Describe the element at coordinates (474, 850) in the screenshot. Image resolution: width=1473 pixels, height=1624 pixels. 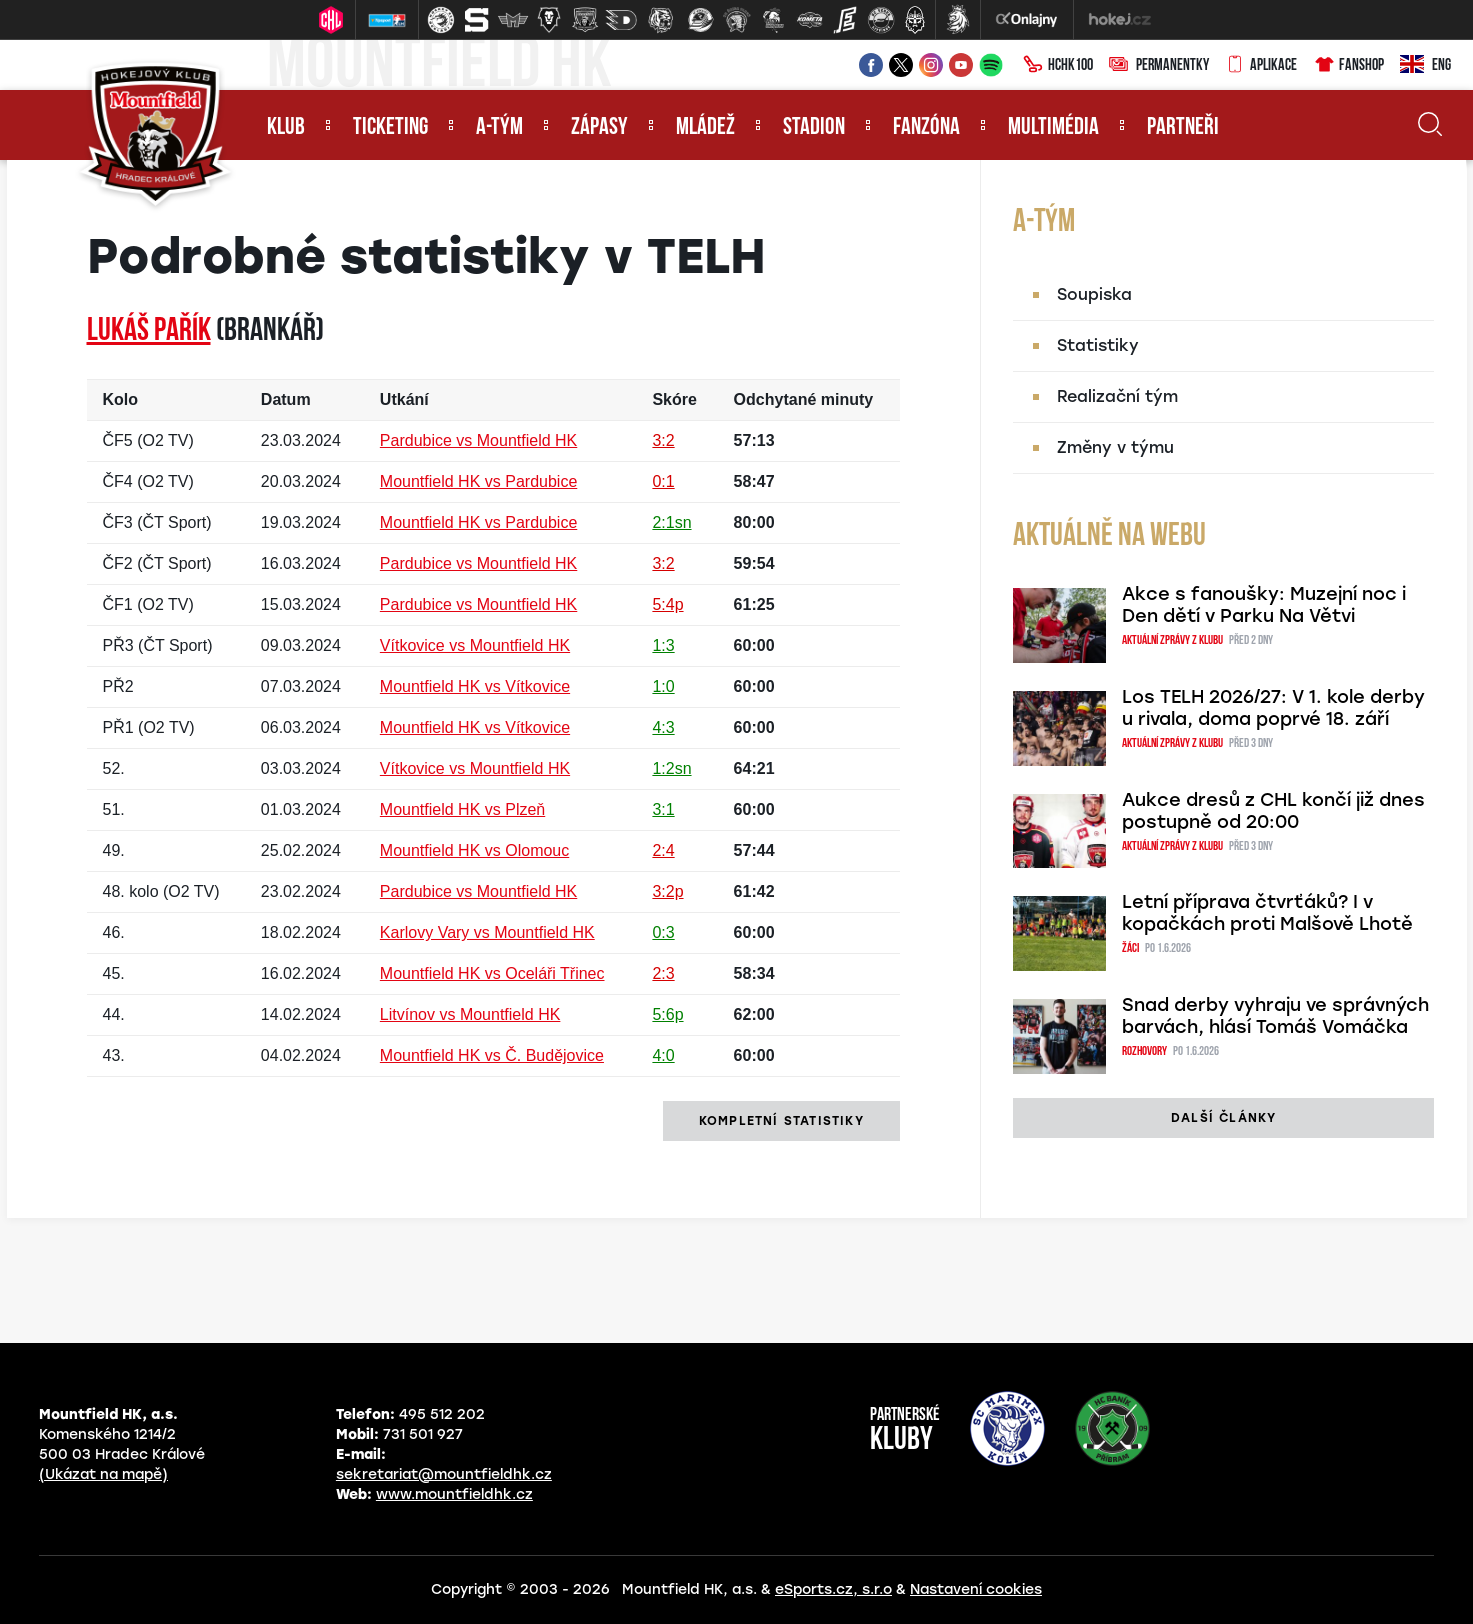
I see `Mountfield HK vs Olomouc` at that location.